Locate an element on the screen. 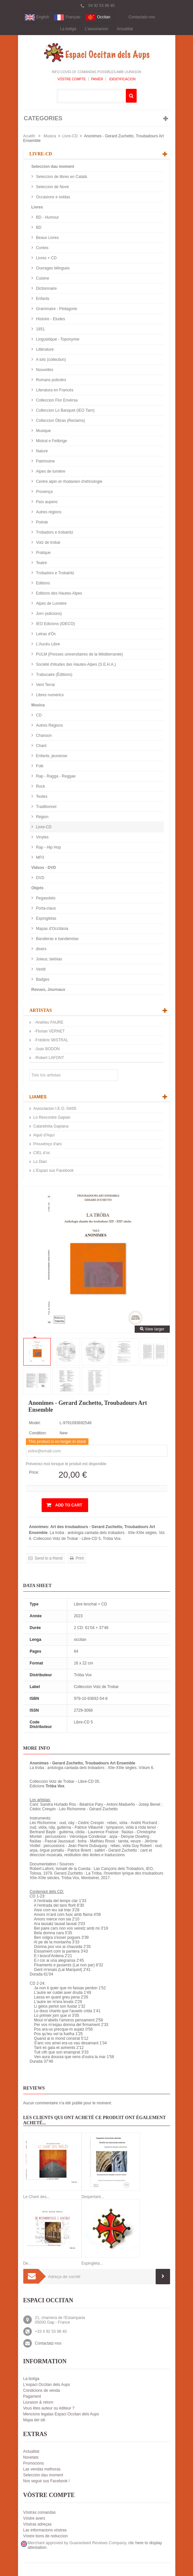 The image size is (193, 2576). Livres is located at coordinates (37, 207).